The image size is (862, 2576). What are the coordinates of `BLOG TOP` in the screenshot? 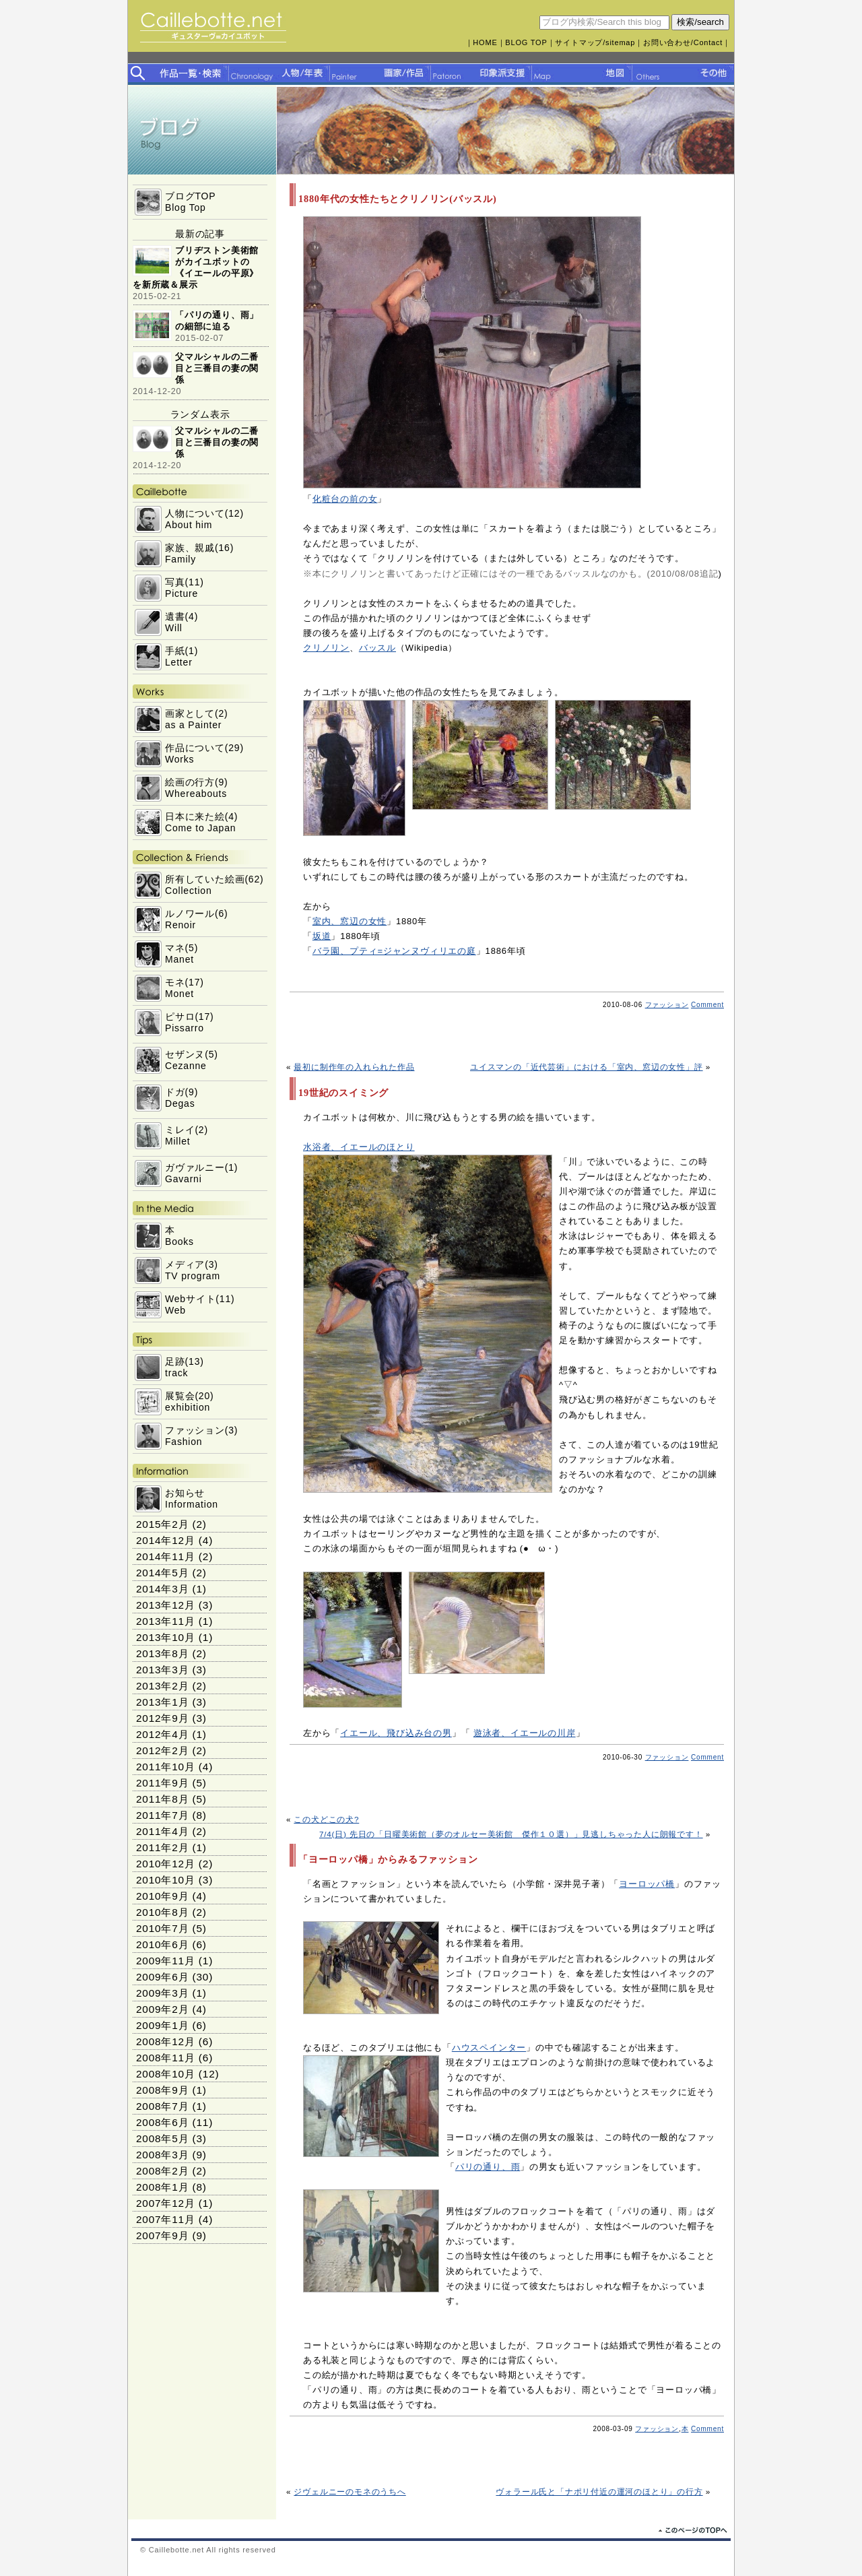 It's located at (526, 42).